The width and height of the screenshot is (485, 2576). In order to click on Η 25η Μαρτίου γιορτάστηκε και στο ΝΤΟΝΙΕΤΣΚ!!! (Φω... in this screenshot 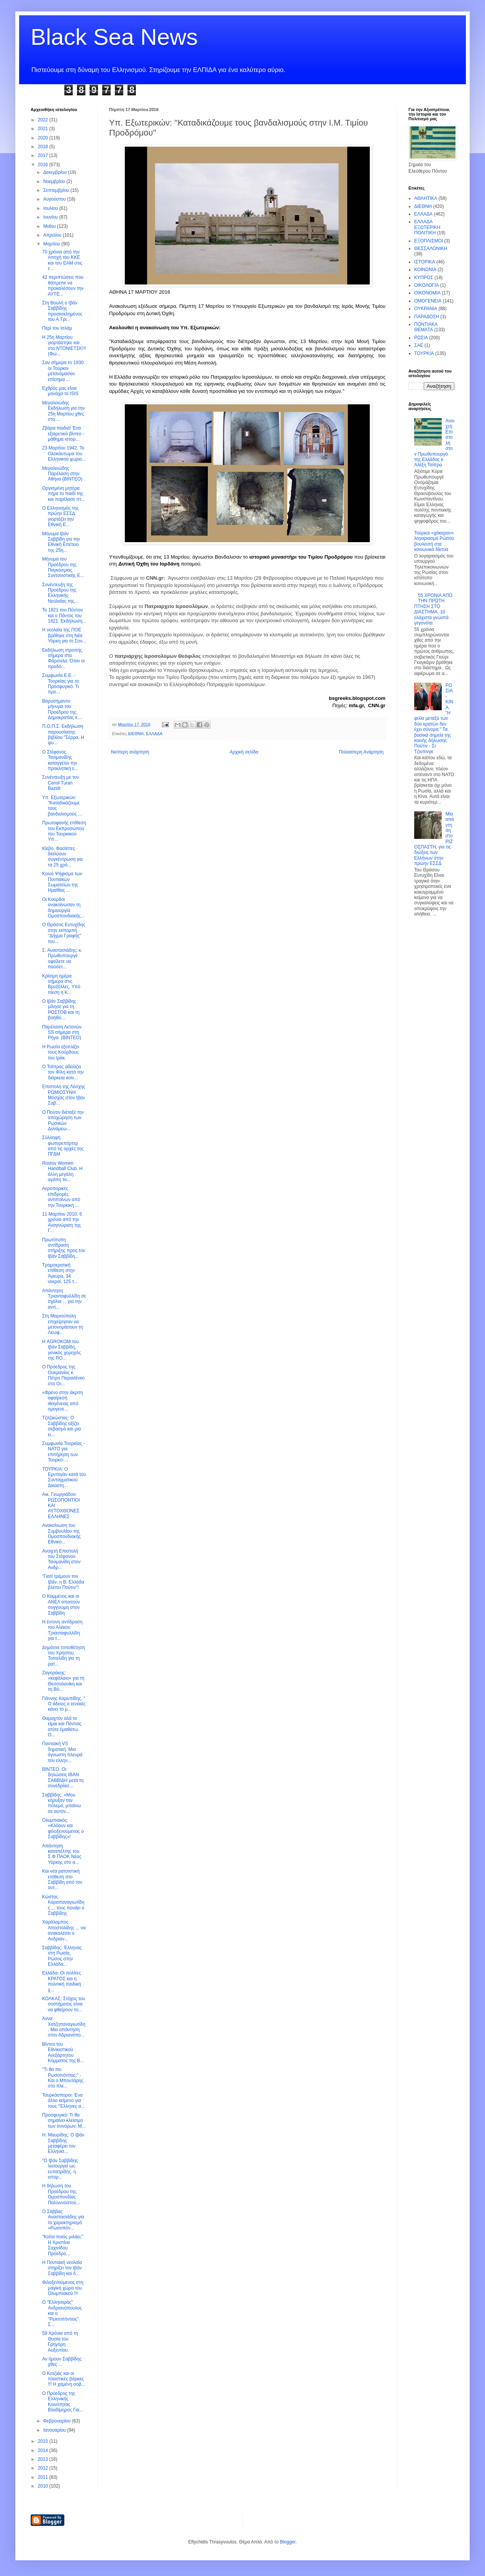, I will do `click(64, 345)`.